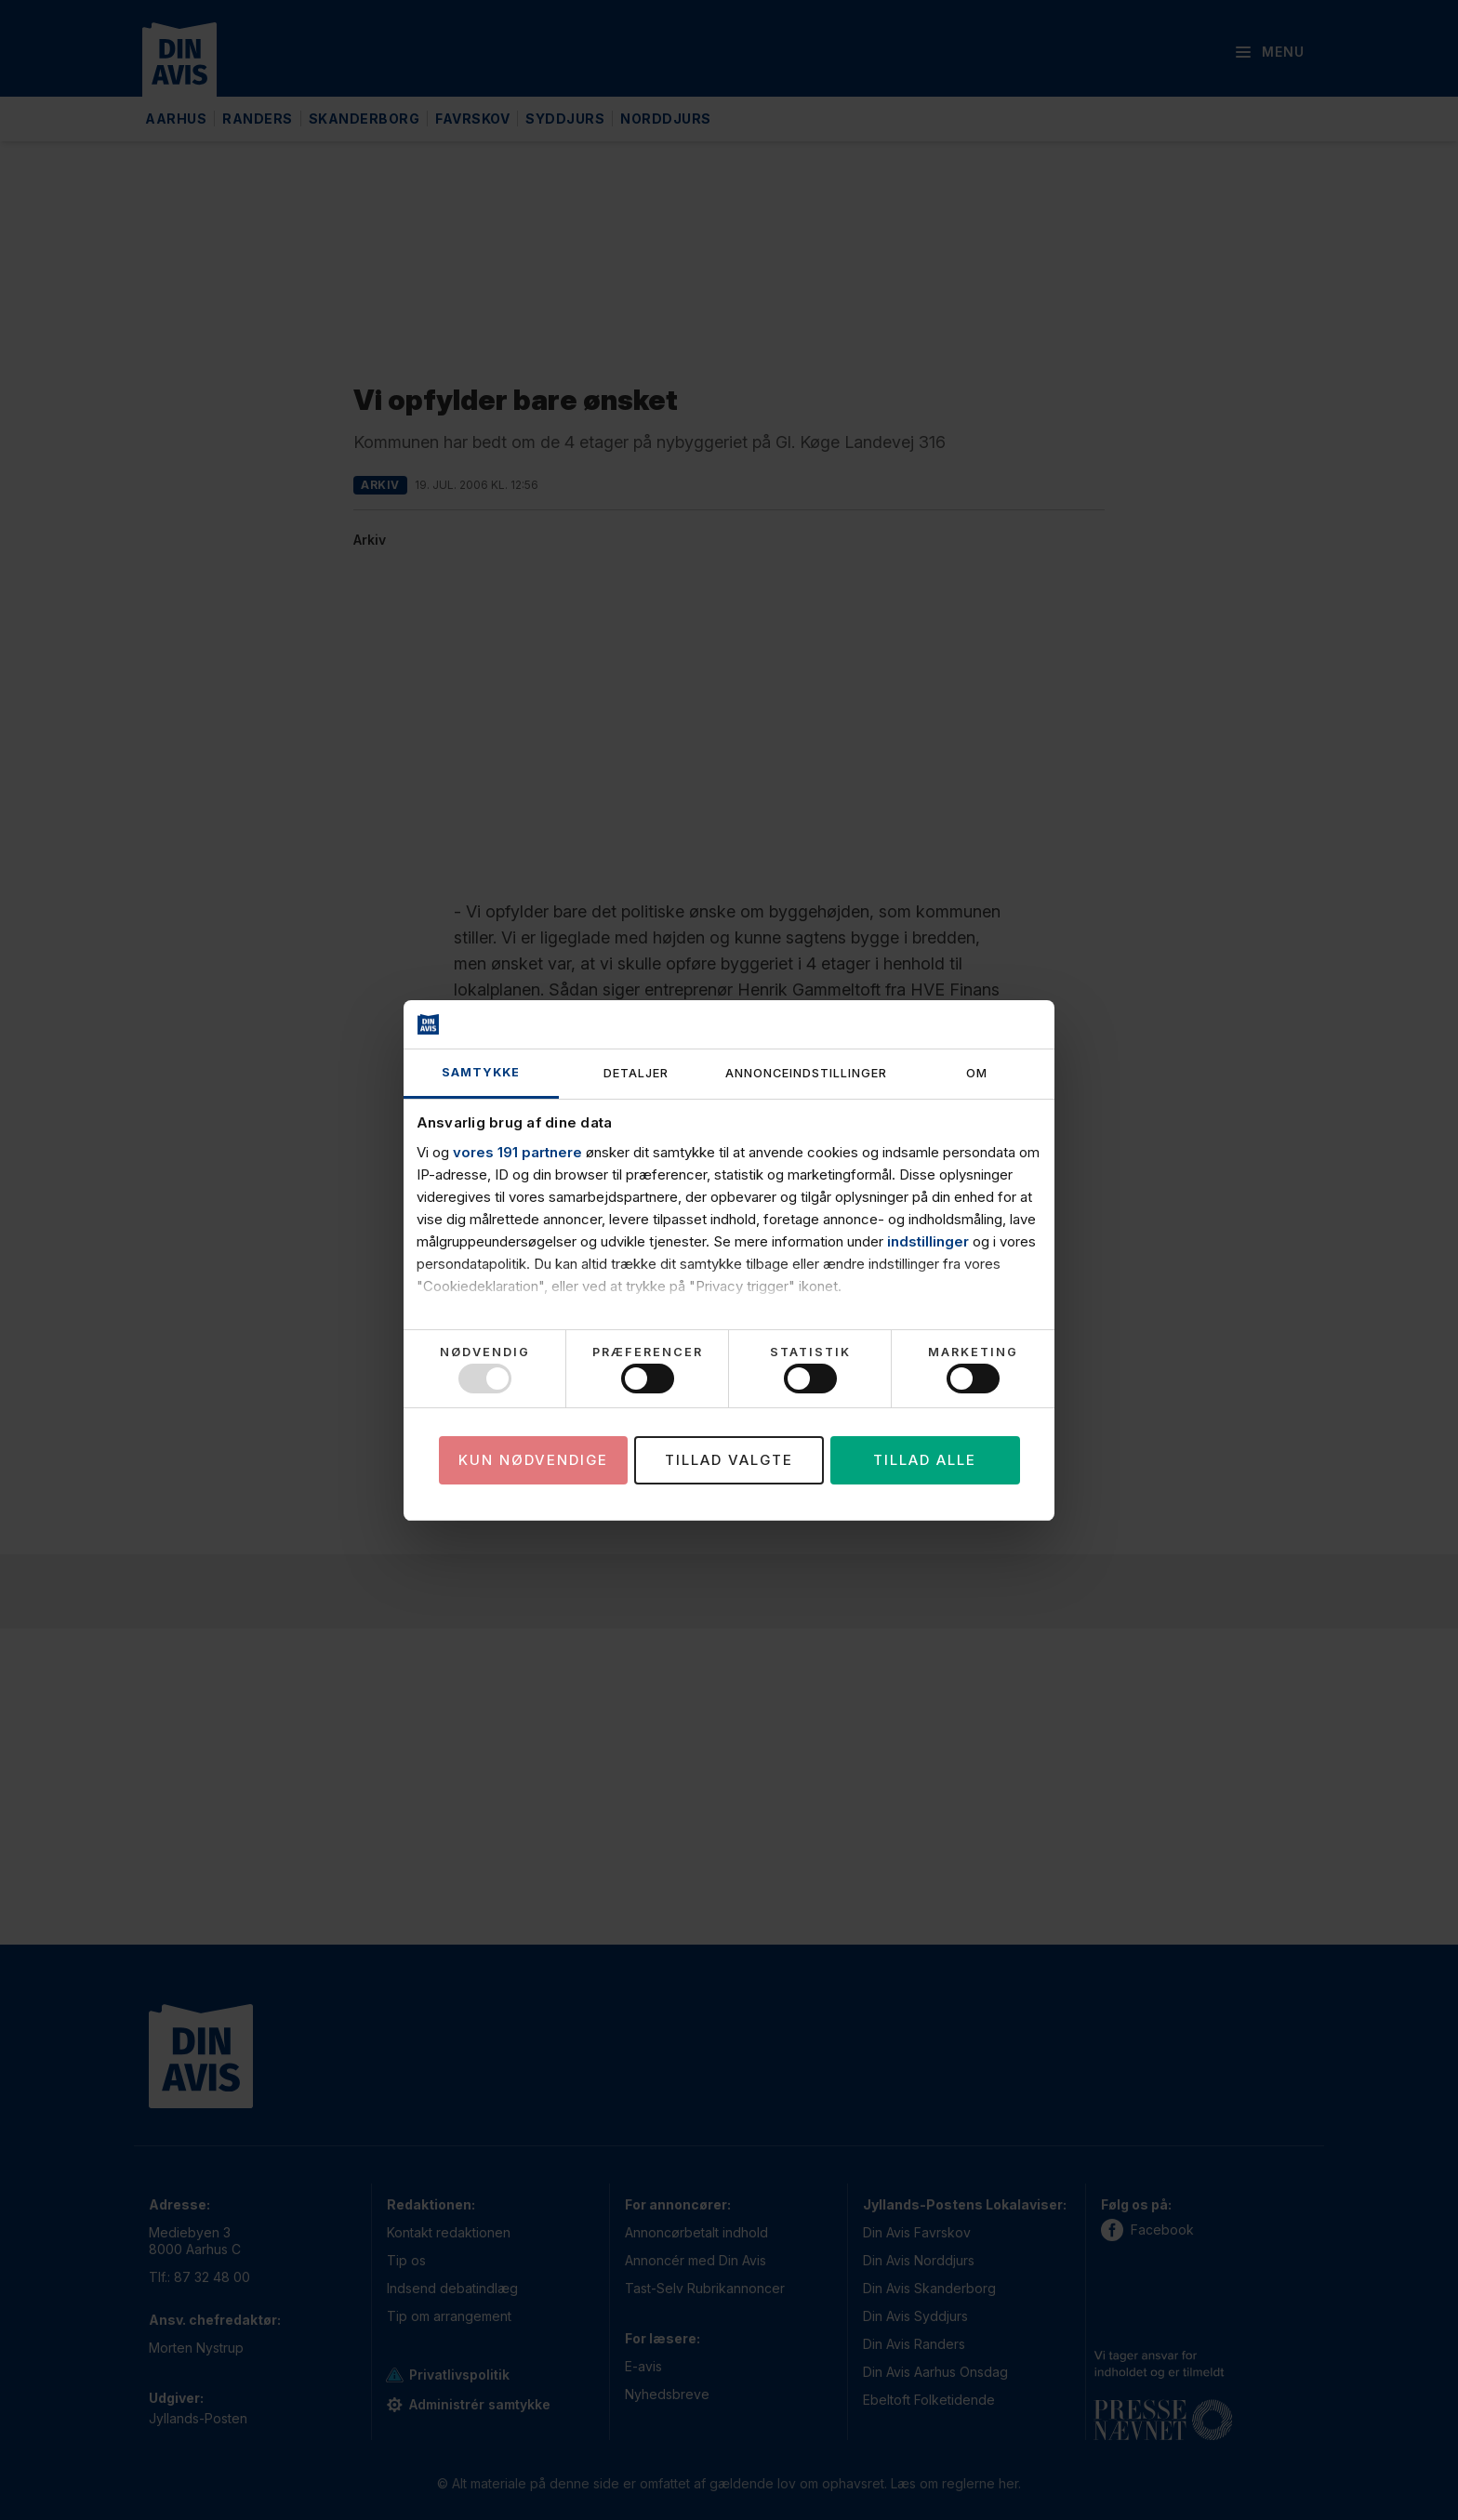  I want to click on Tillad alle, so click(924, 1460).